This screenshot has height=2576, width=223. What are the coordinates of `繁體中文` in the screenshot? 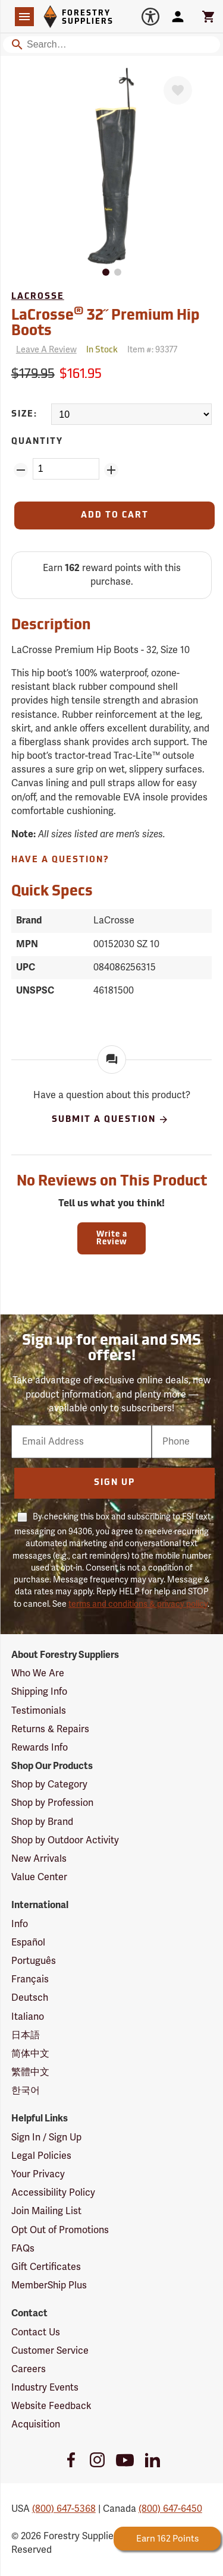 It's located at (30, 2072).